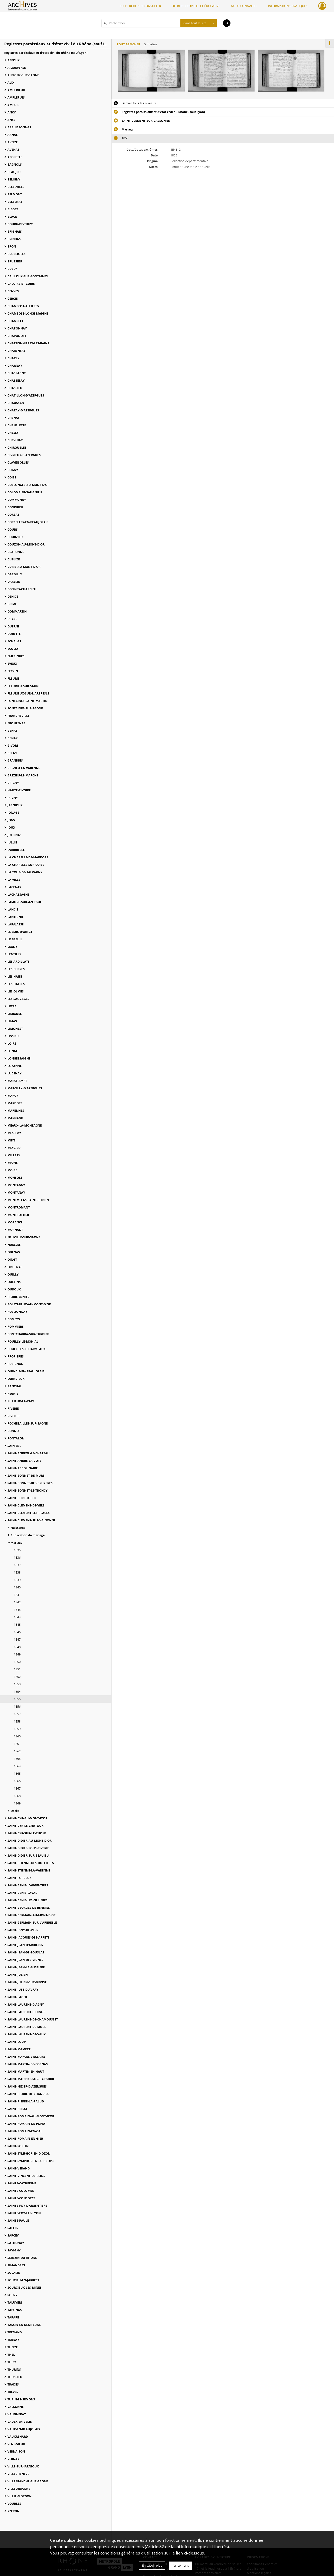 The image size is (334, 2576). Describe the element at coordinates (17, 328) in the screenshot. I see `CHAPONNAY` at that location.